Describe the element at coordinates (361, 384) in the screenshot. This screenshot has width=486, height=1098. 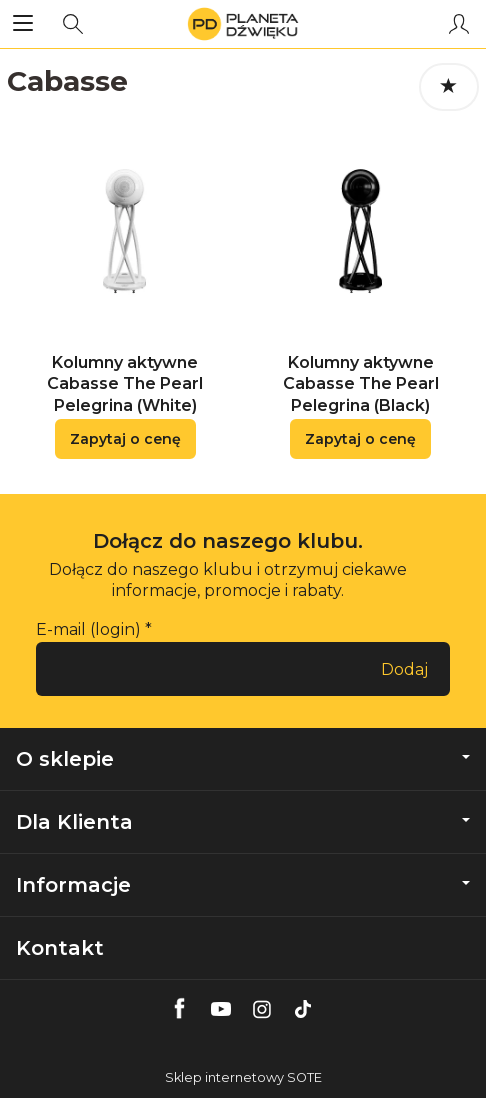
I see `Kolumny aktywne Cabasse The Pearl Pelegrina (Black)` at that location.